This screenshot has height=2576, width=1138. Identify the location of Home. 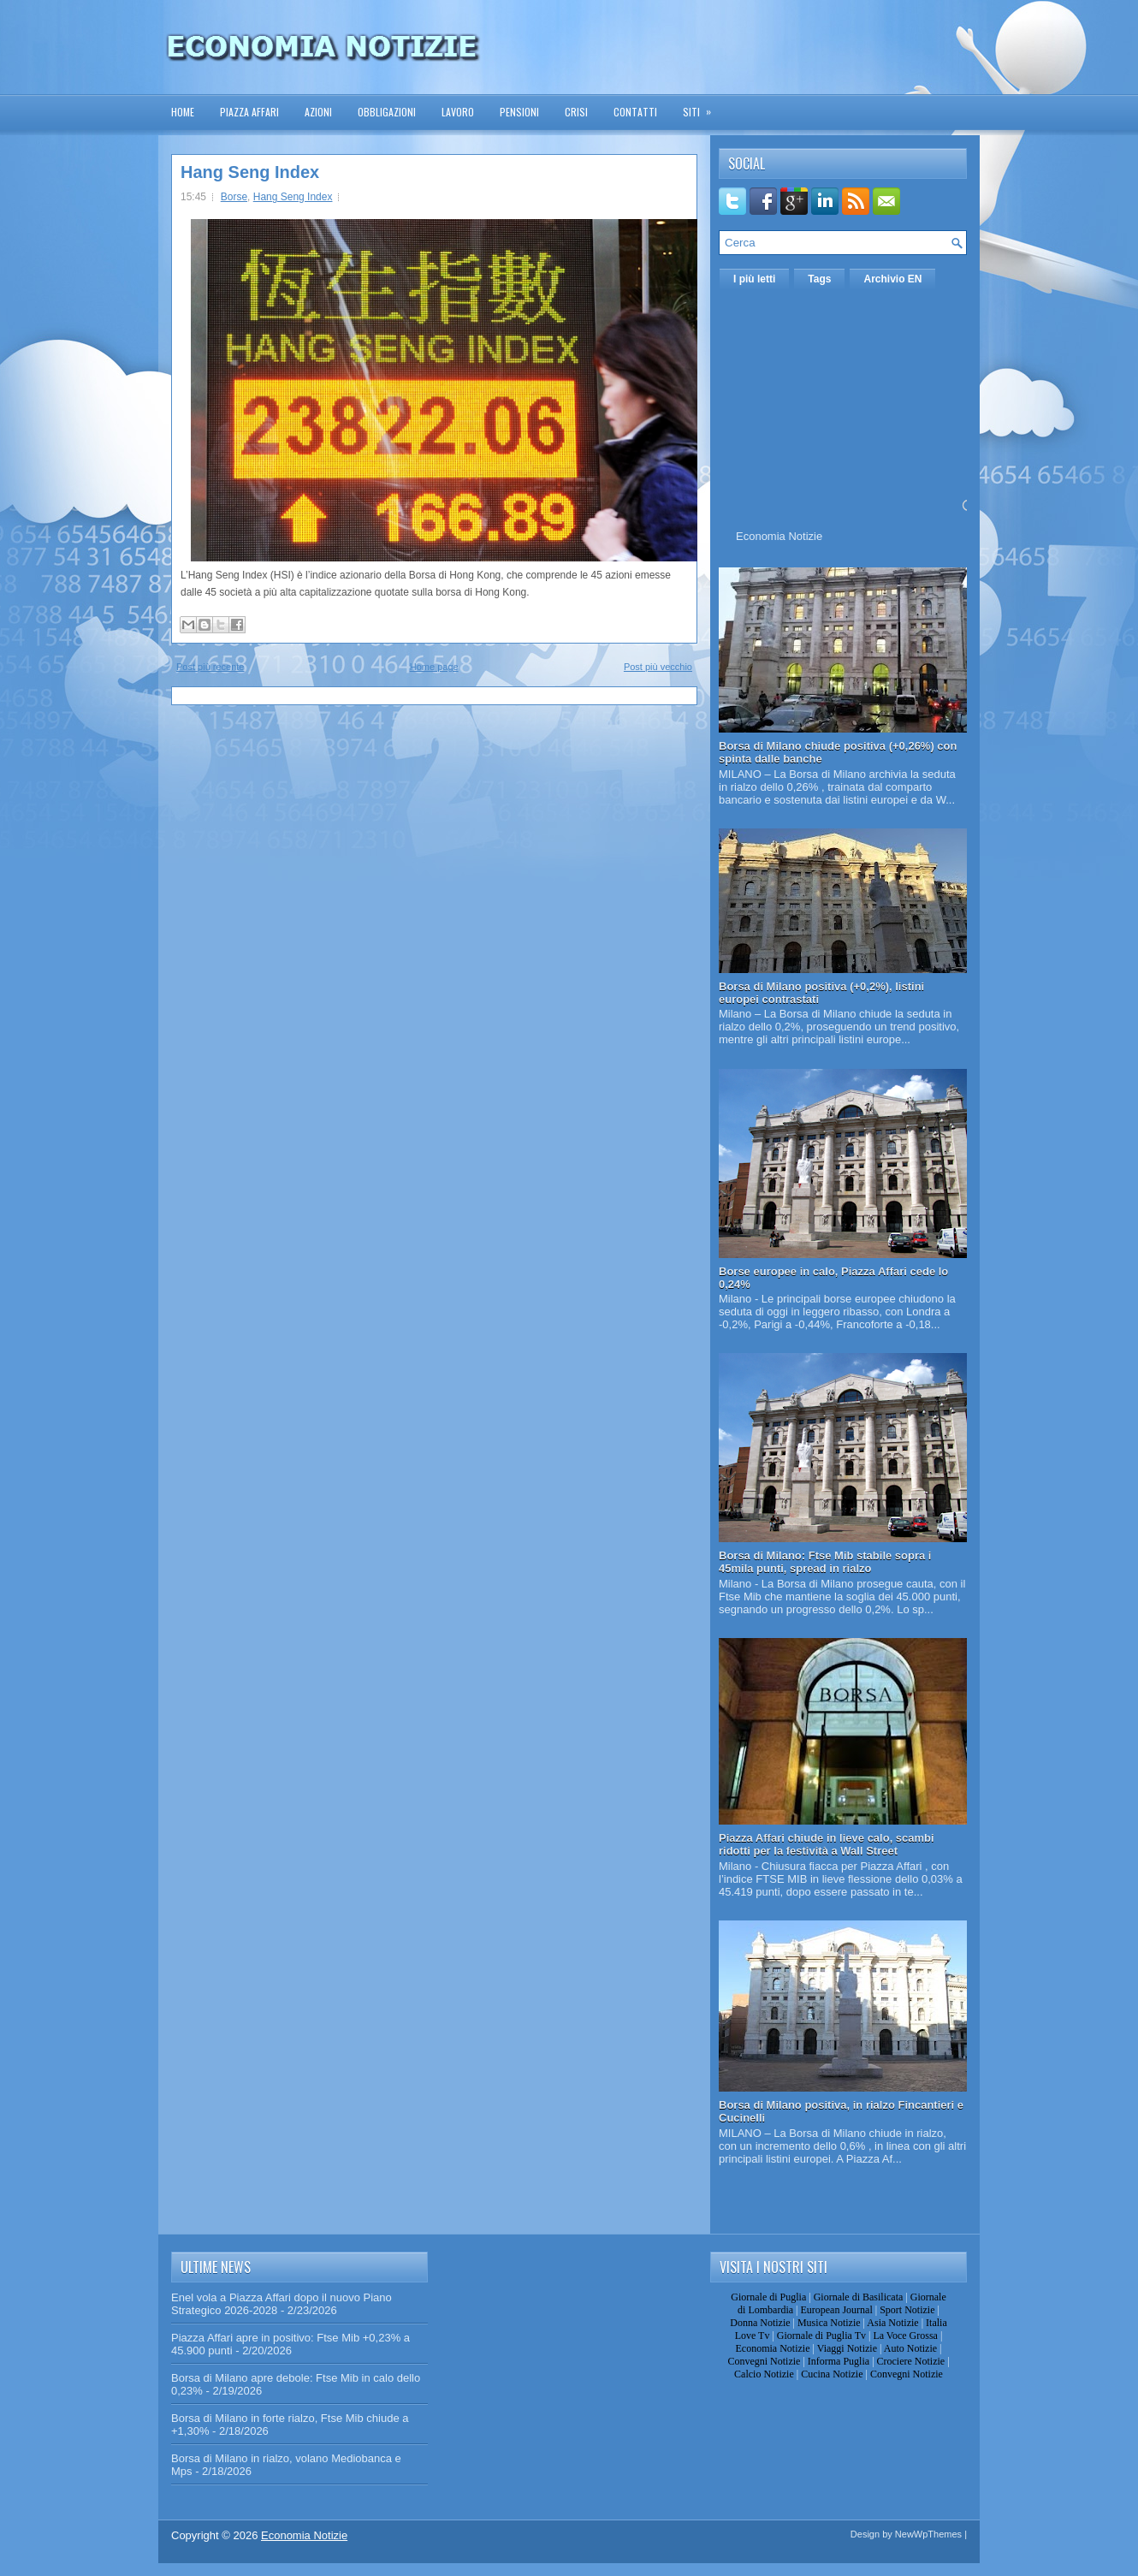
(182, 111).